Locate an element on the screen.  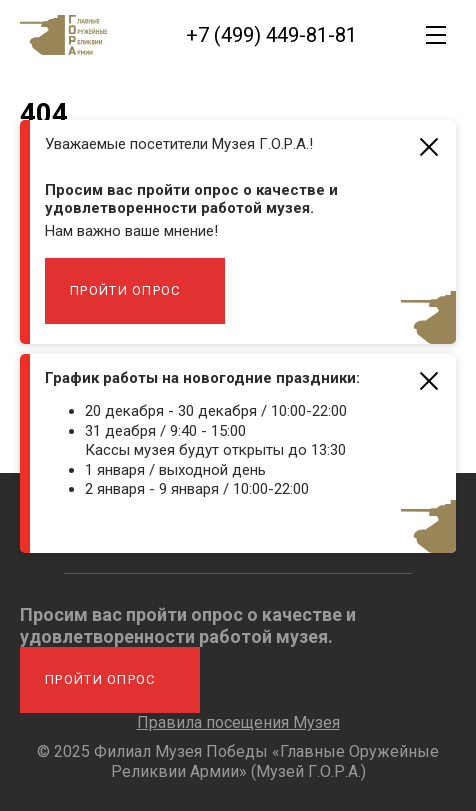
+7 (499) 449-81-81 is located at coordinates (271, 35).